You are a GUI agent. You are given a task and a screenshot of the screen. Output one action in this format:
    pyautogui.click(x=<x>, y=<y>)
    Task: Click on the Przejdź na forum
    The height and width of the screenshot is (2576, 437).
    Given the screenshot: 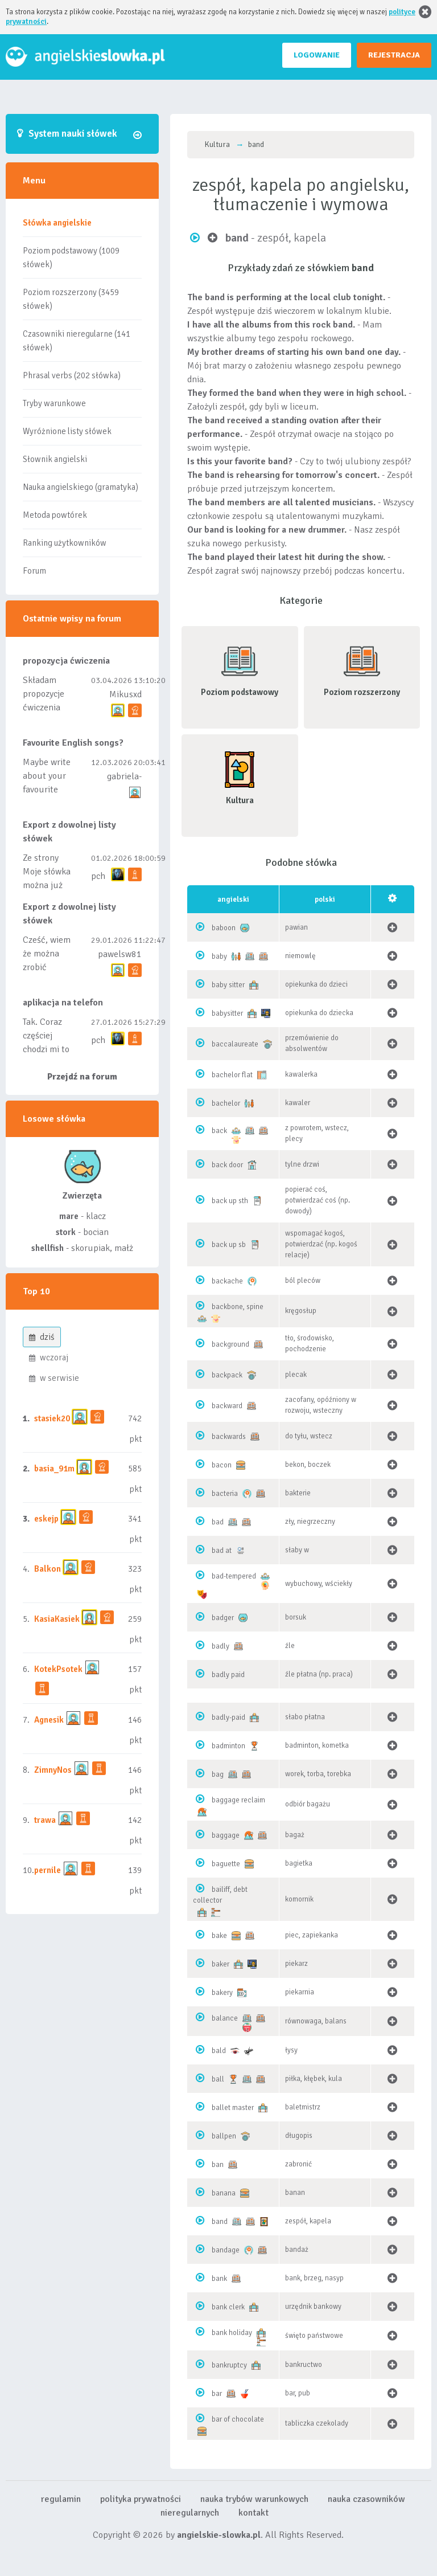 What is the action you would take?
    pyautogui.click(x=82, y=1076)
    